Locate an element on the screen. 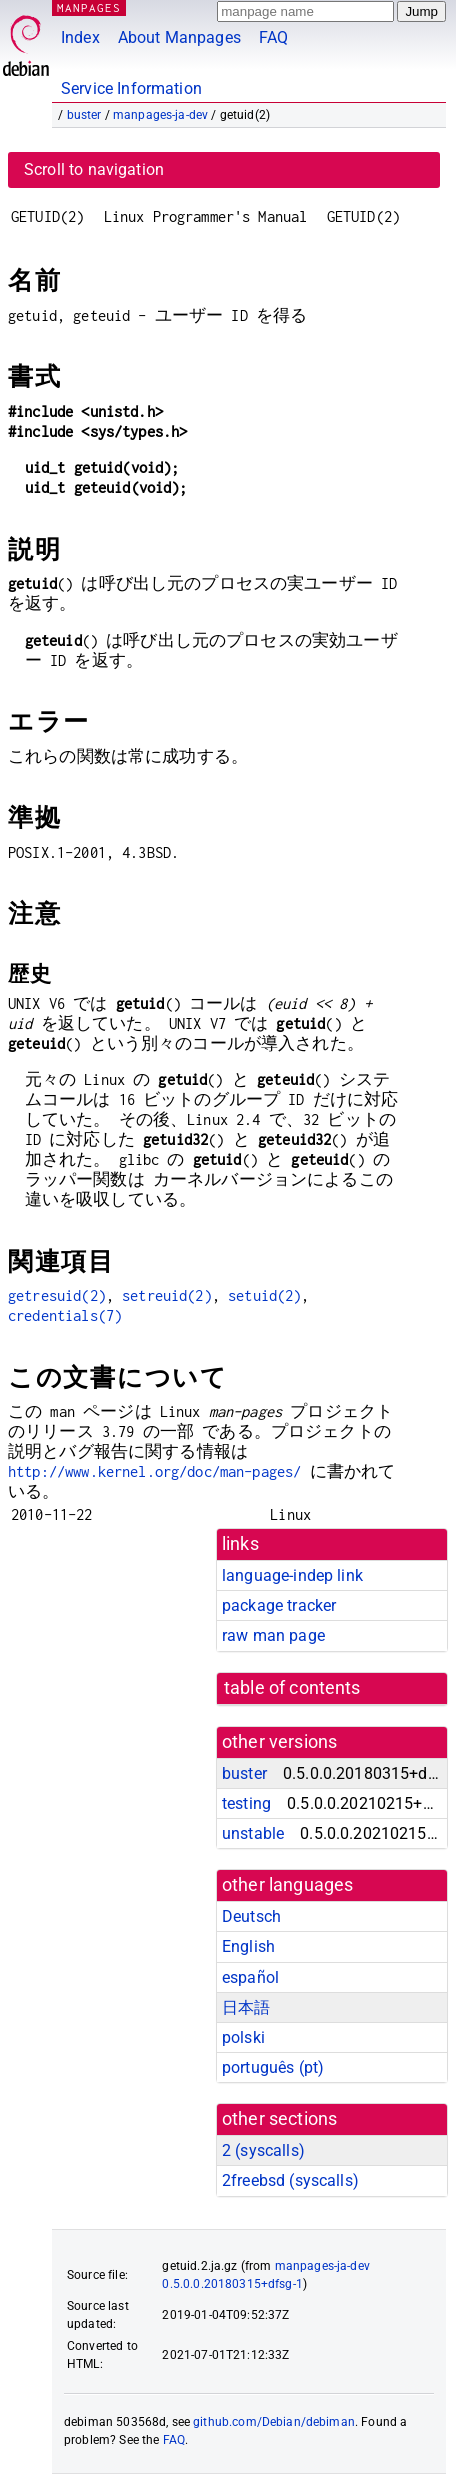 The image size is (456, 2474). 2freebsd () is located at coordinates (290, 2180).